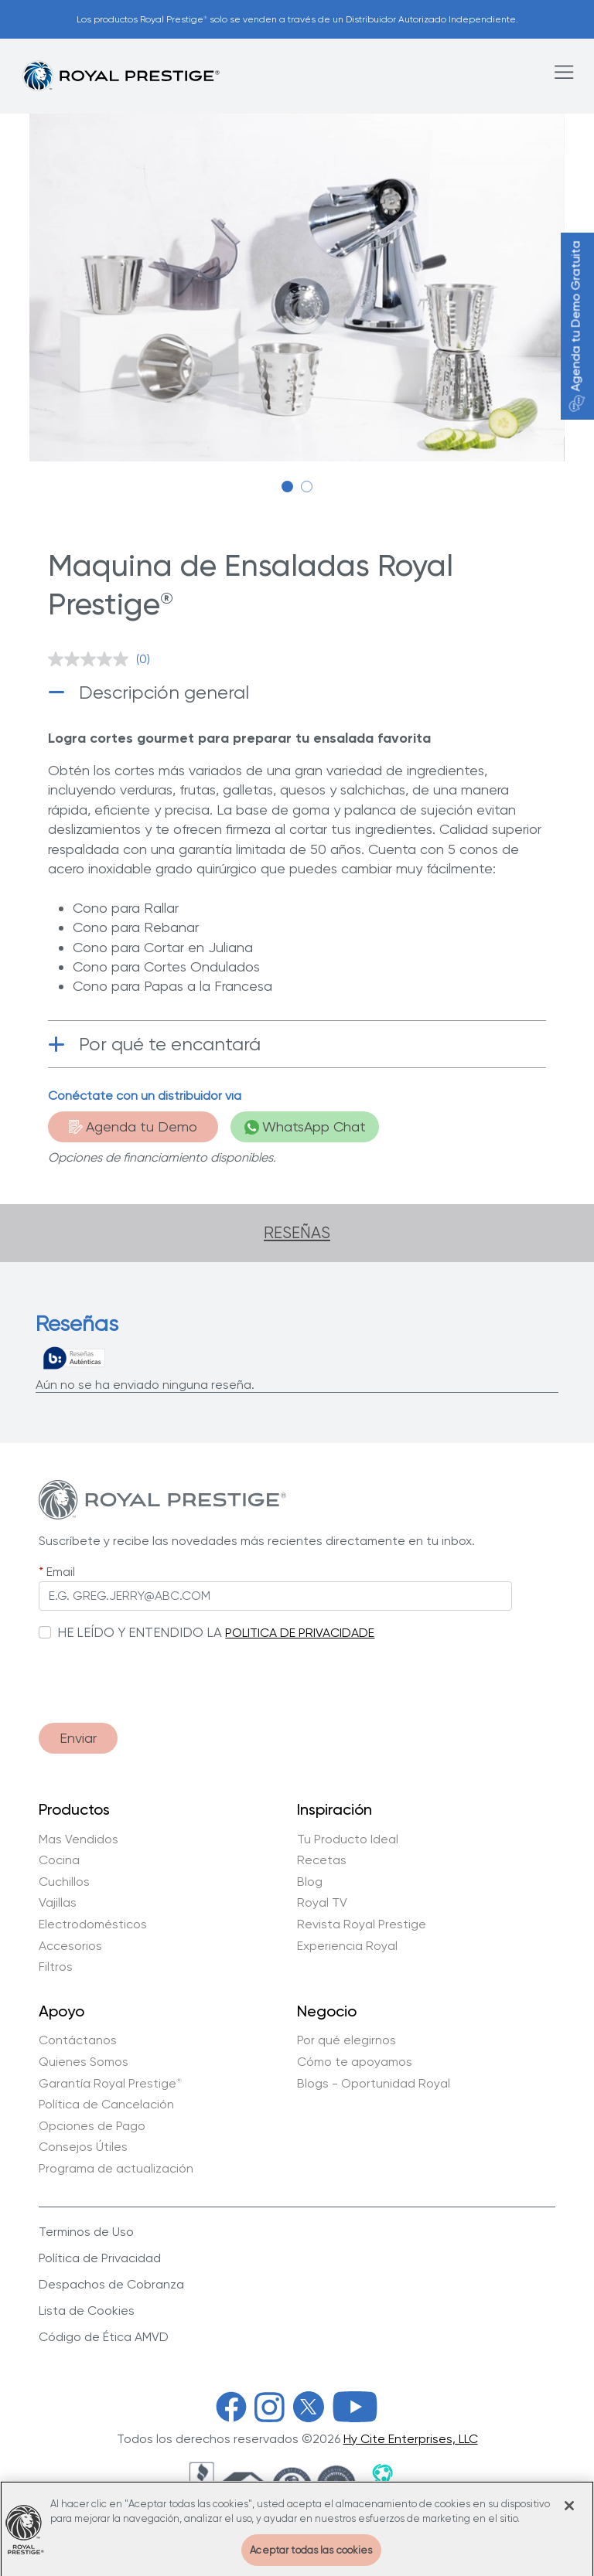  I want to click on Consejos Útiles, so click(83, 2147).